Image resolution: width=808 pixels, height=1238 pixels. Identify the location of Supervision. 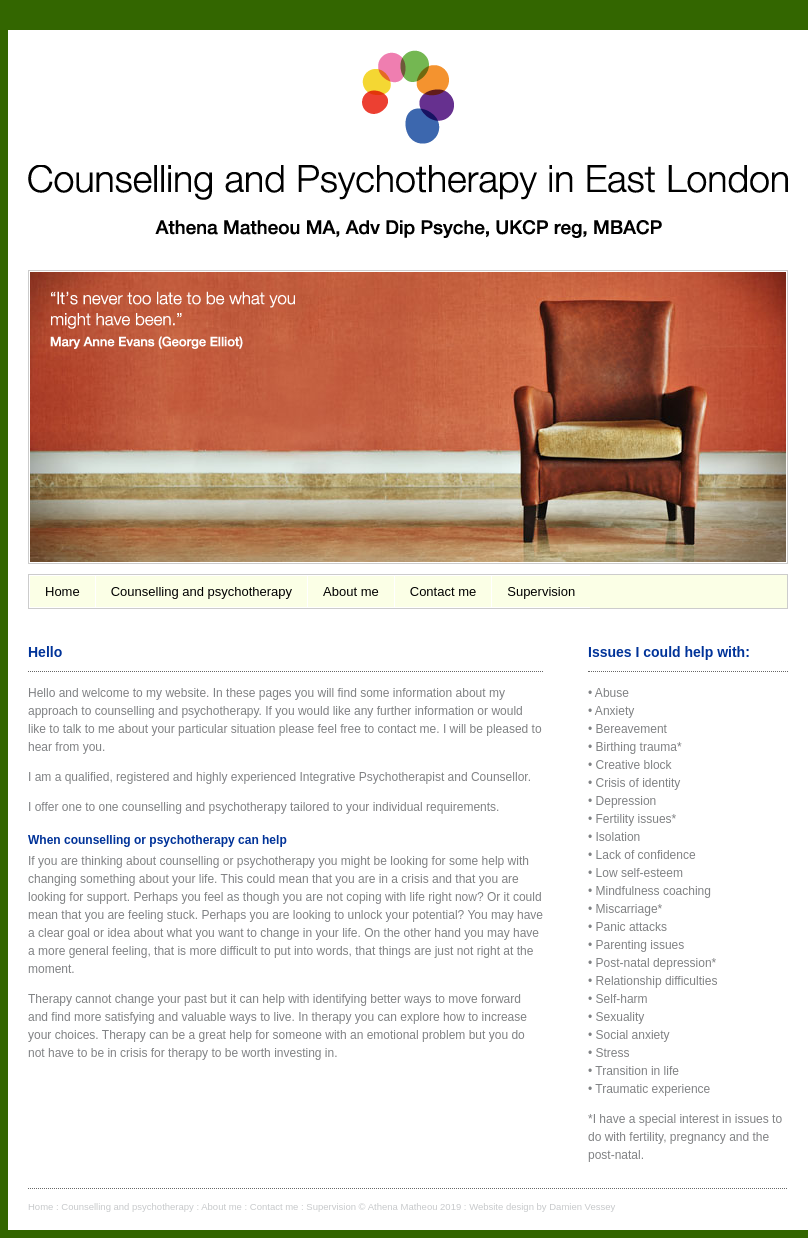
(541, 591).